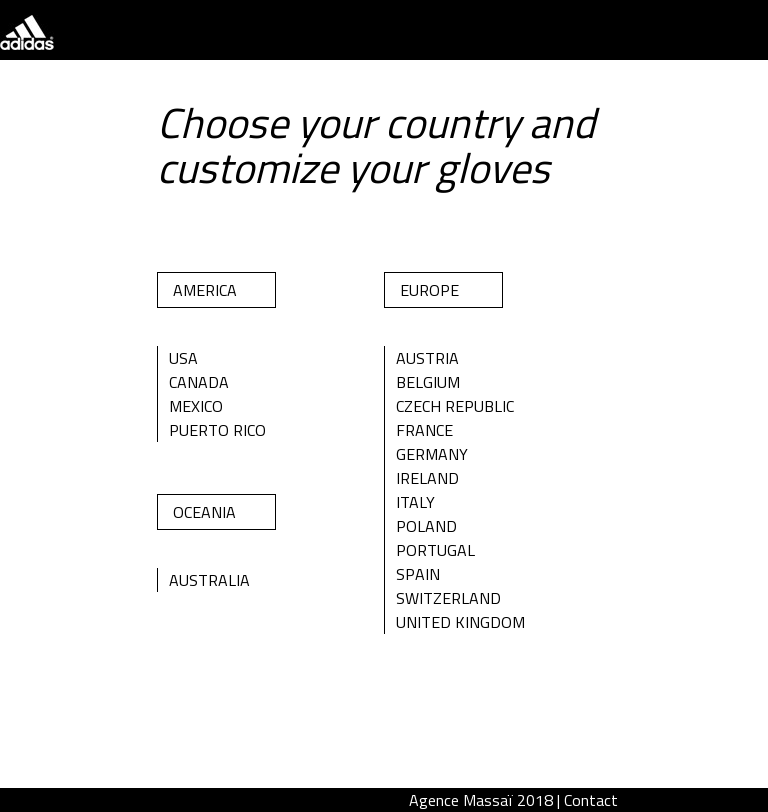 This screenshot has height=812, width=768. I want to click on Australia, so click(209, 580).